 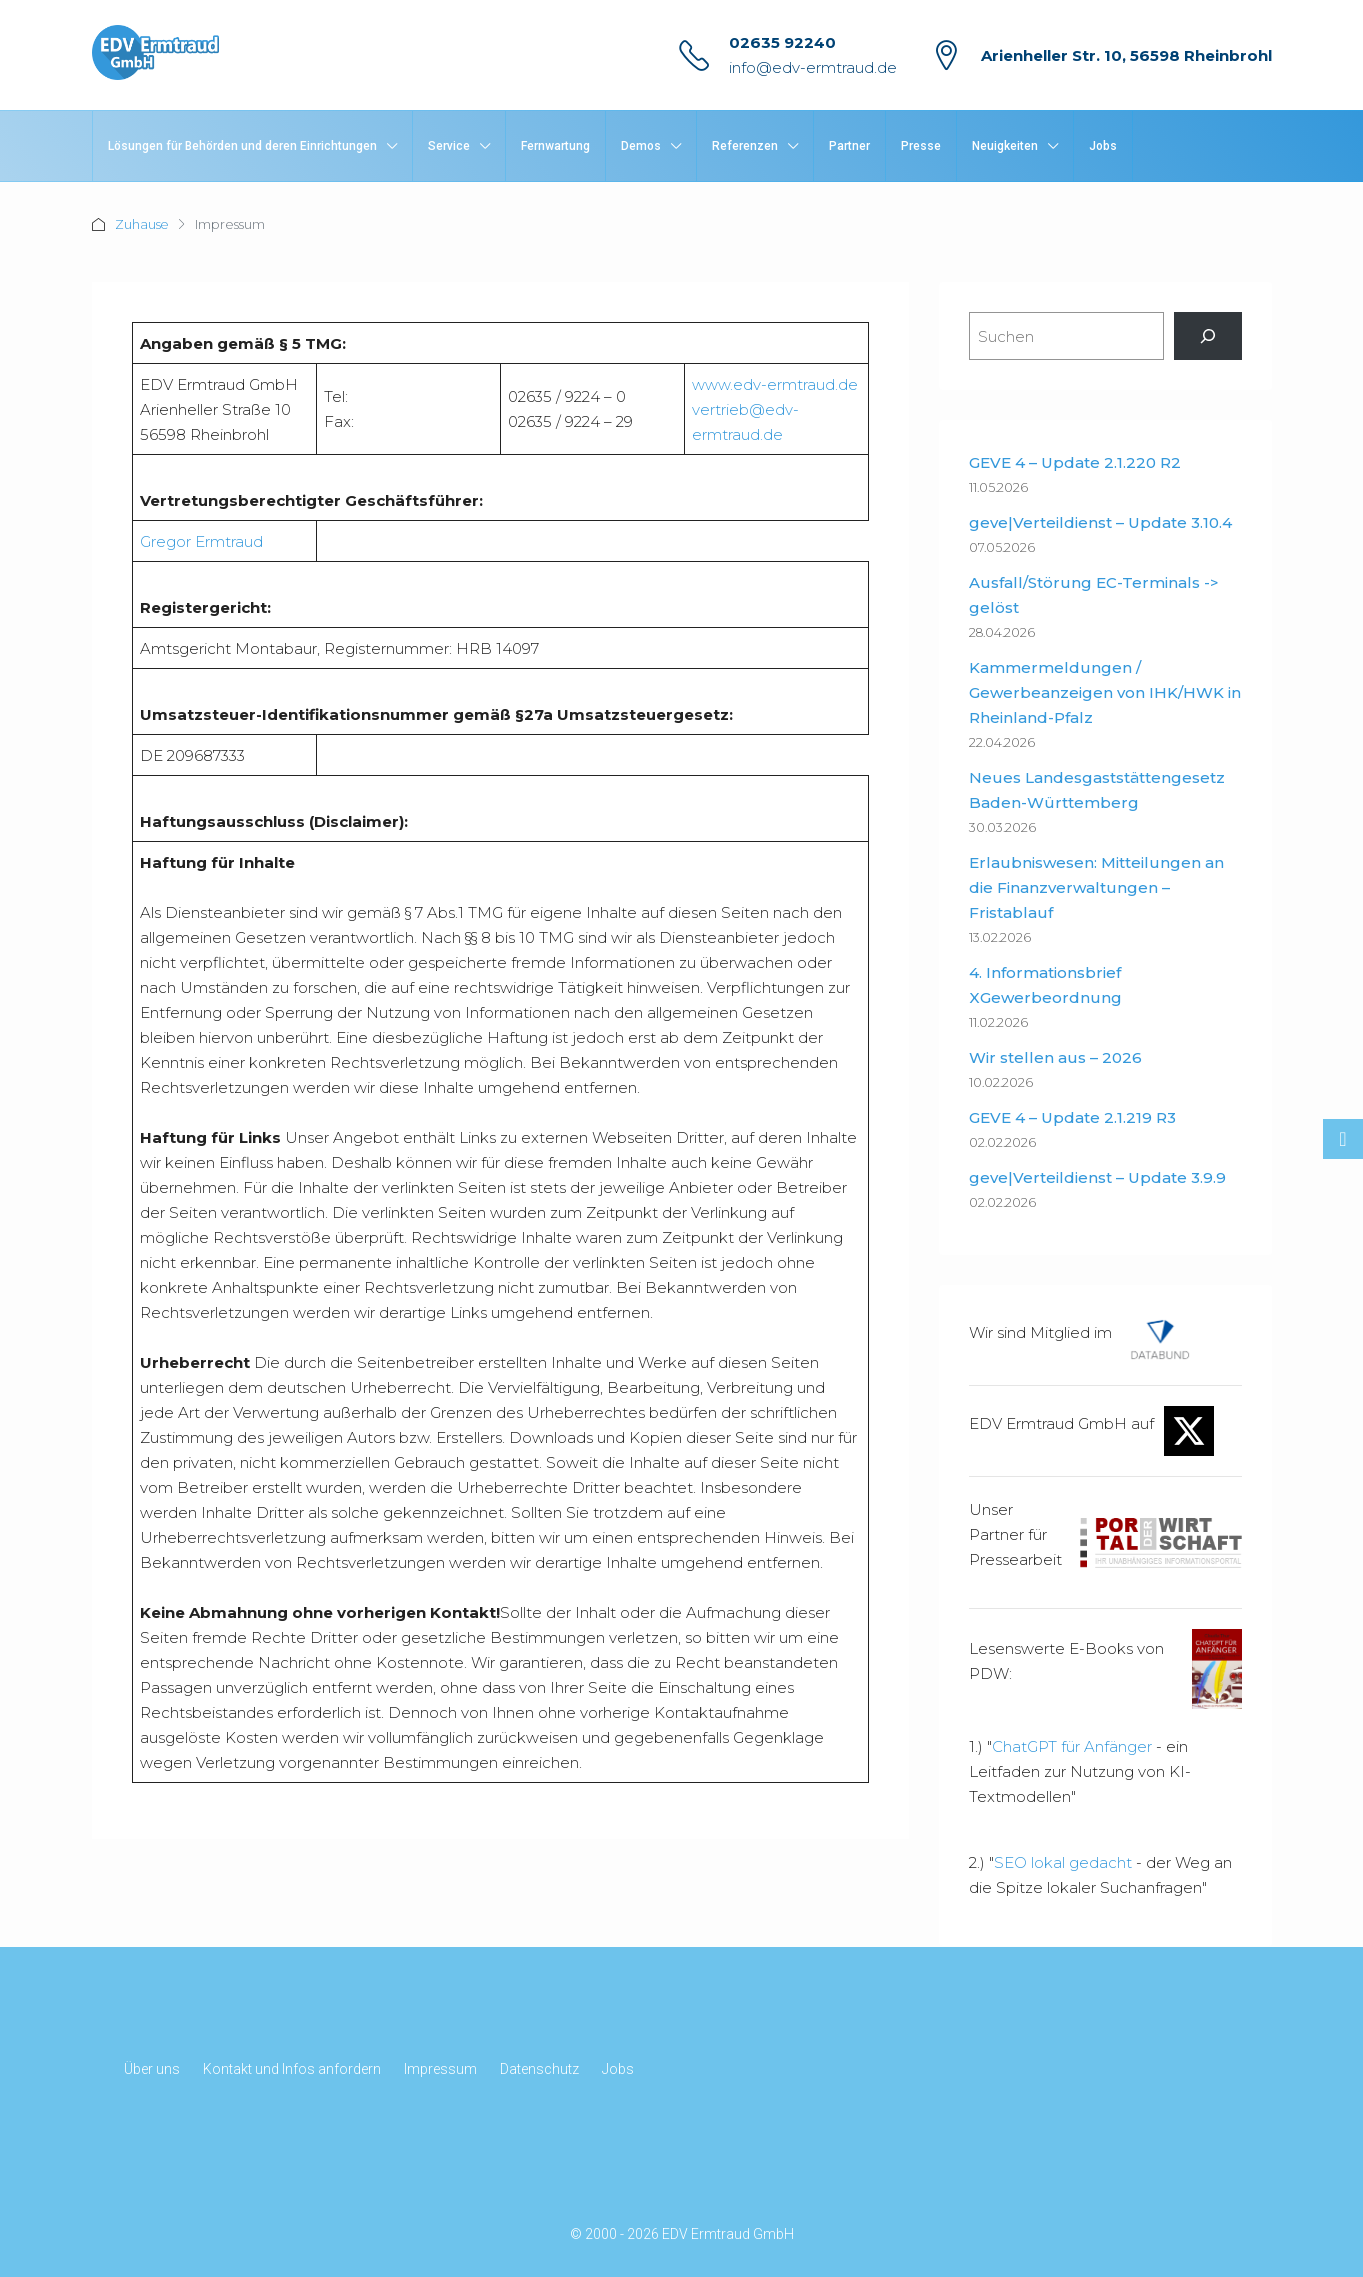 What do you see at coordinates (1063, 1862) in the screenshot?
I see `SEO lokal gedacht` at bounding box center [1063, 1862].